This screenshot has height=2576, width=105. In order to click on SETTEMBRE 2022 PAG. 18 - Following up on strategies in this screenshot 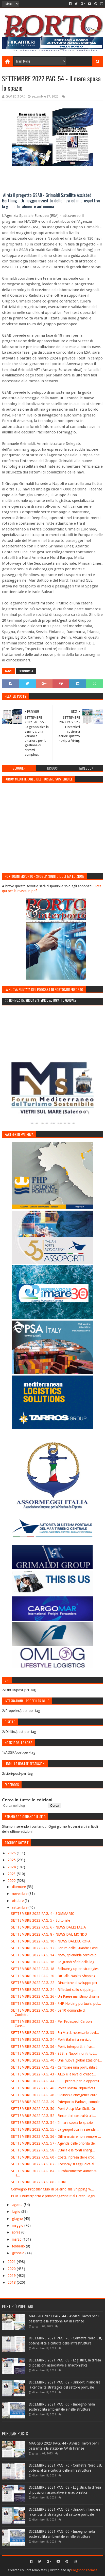, I will do `click(54, 1969)`.